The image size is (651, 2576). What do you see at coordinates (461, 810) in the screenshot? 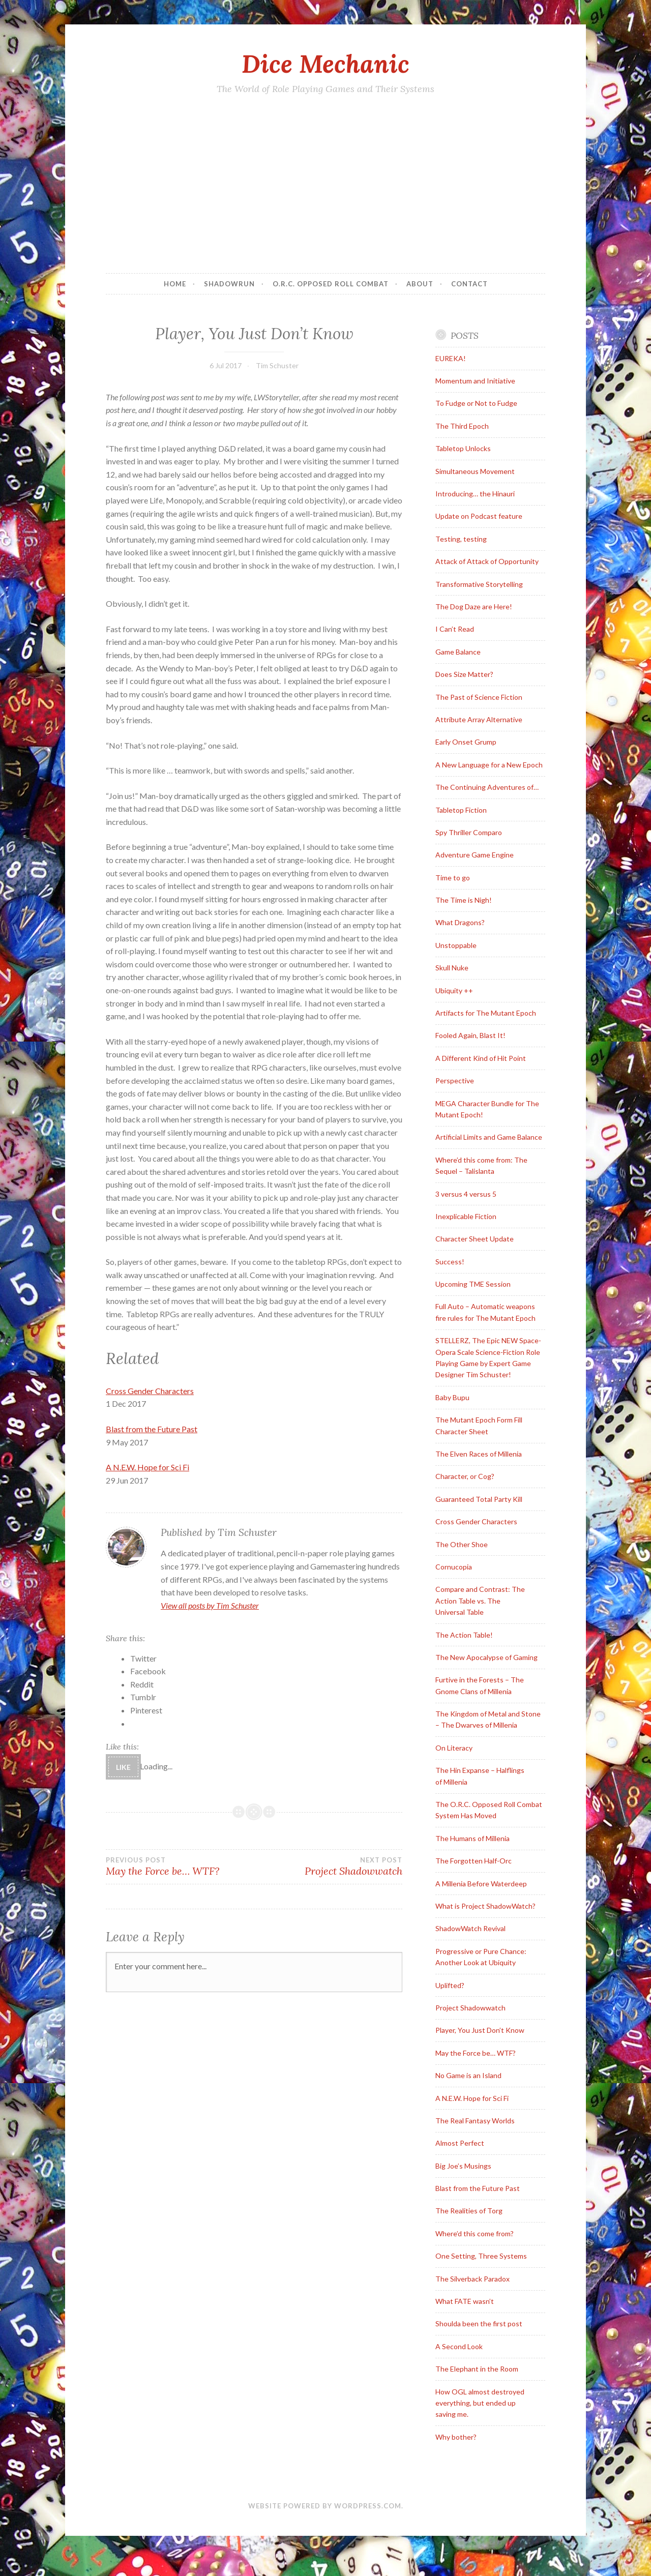
I see `Tabletop Fiction` at bounding box center [461, 810].